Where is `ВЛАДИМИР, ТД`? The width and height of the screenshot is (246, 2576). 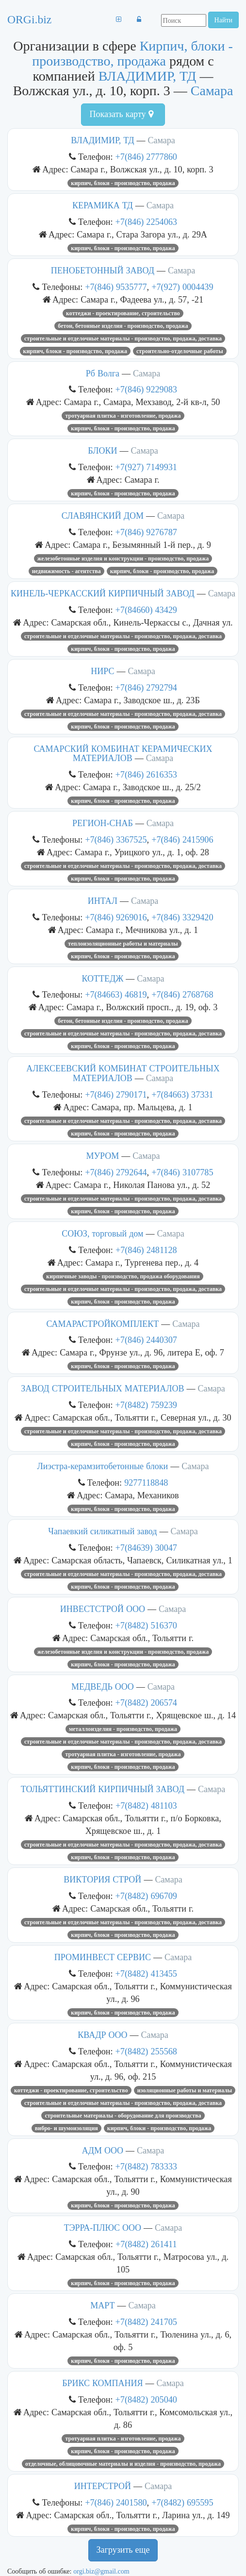
ВЛАДИМИР, ТД is located at coordinates (147, 76).